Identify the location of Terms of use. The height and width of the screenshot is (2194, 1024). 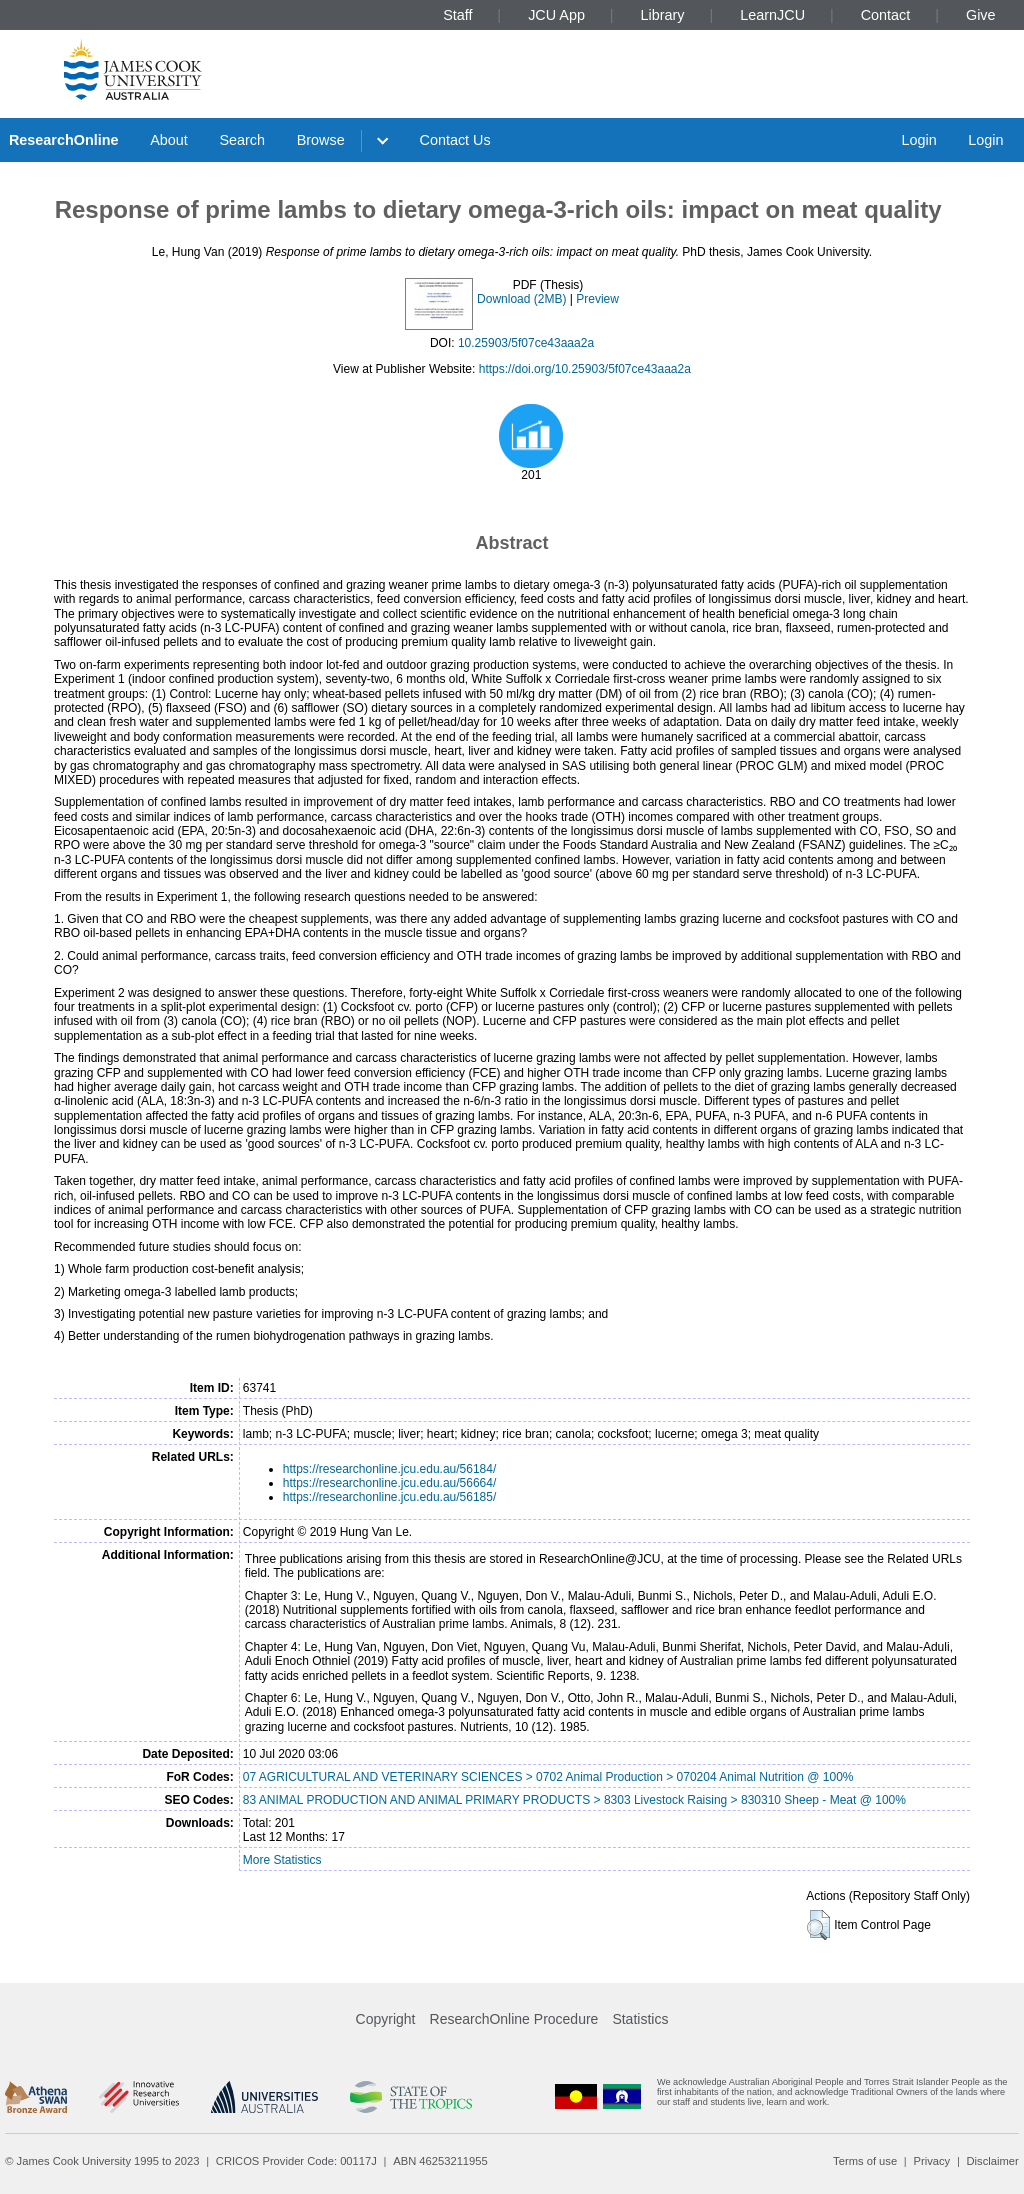
(865, 2161).